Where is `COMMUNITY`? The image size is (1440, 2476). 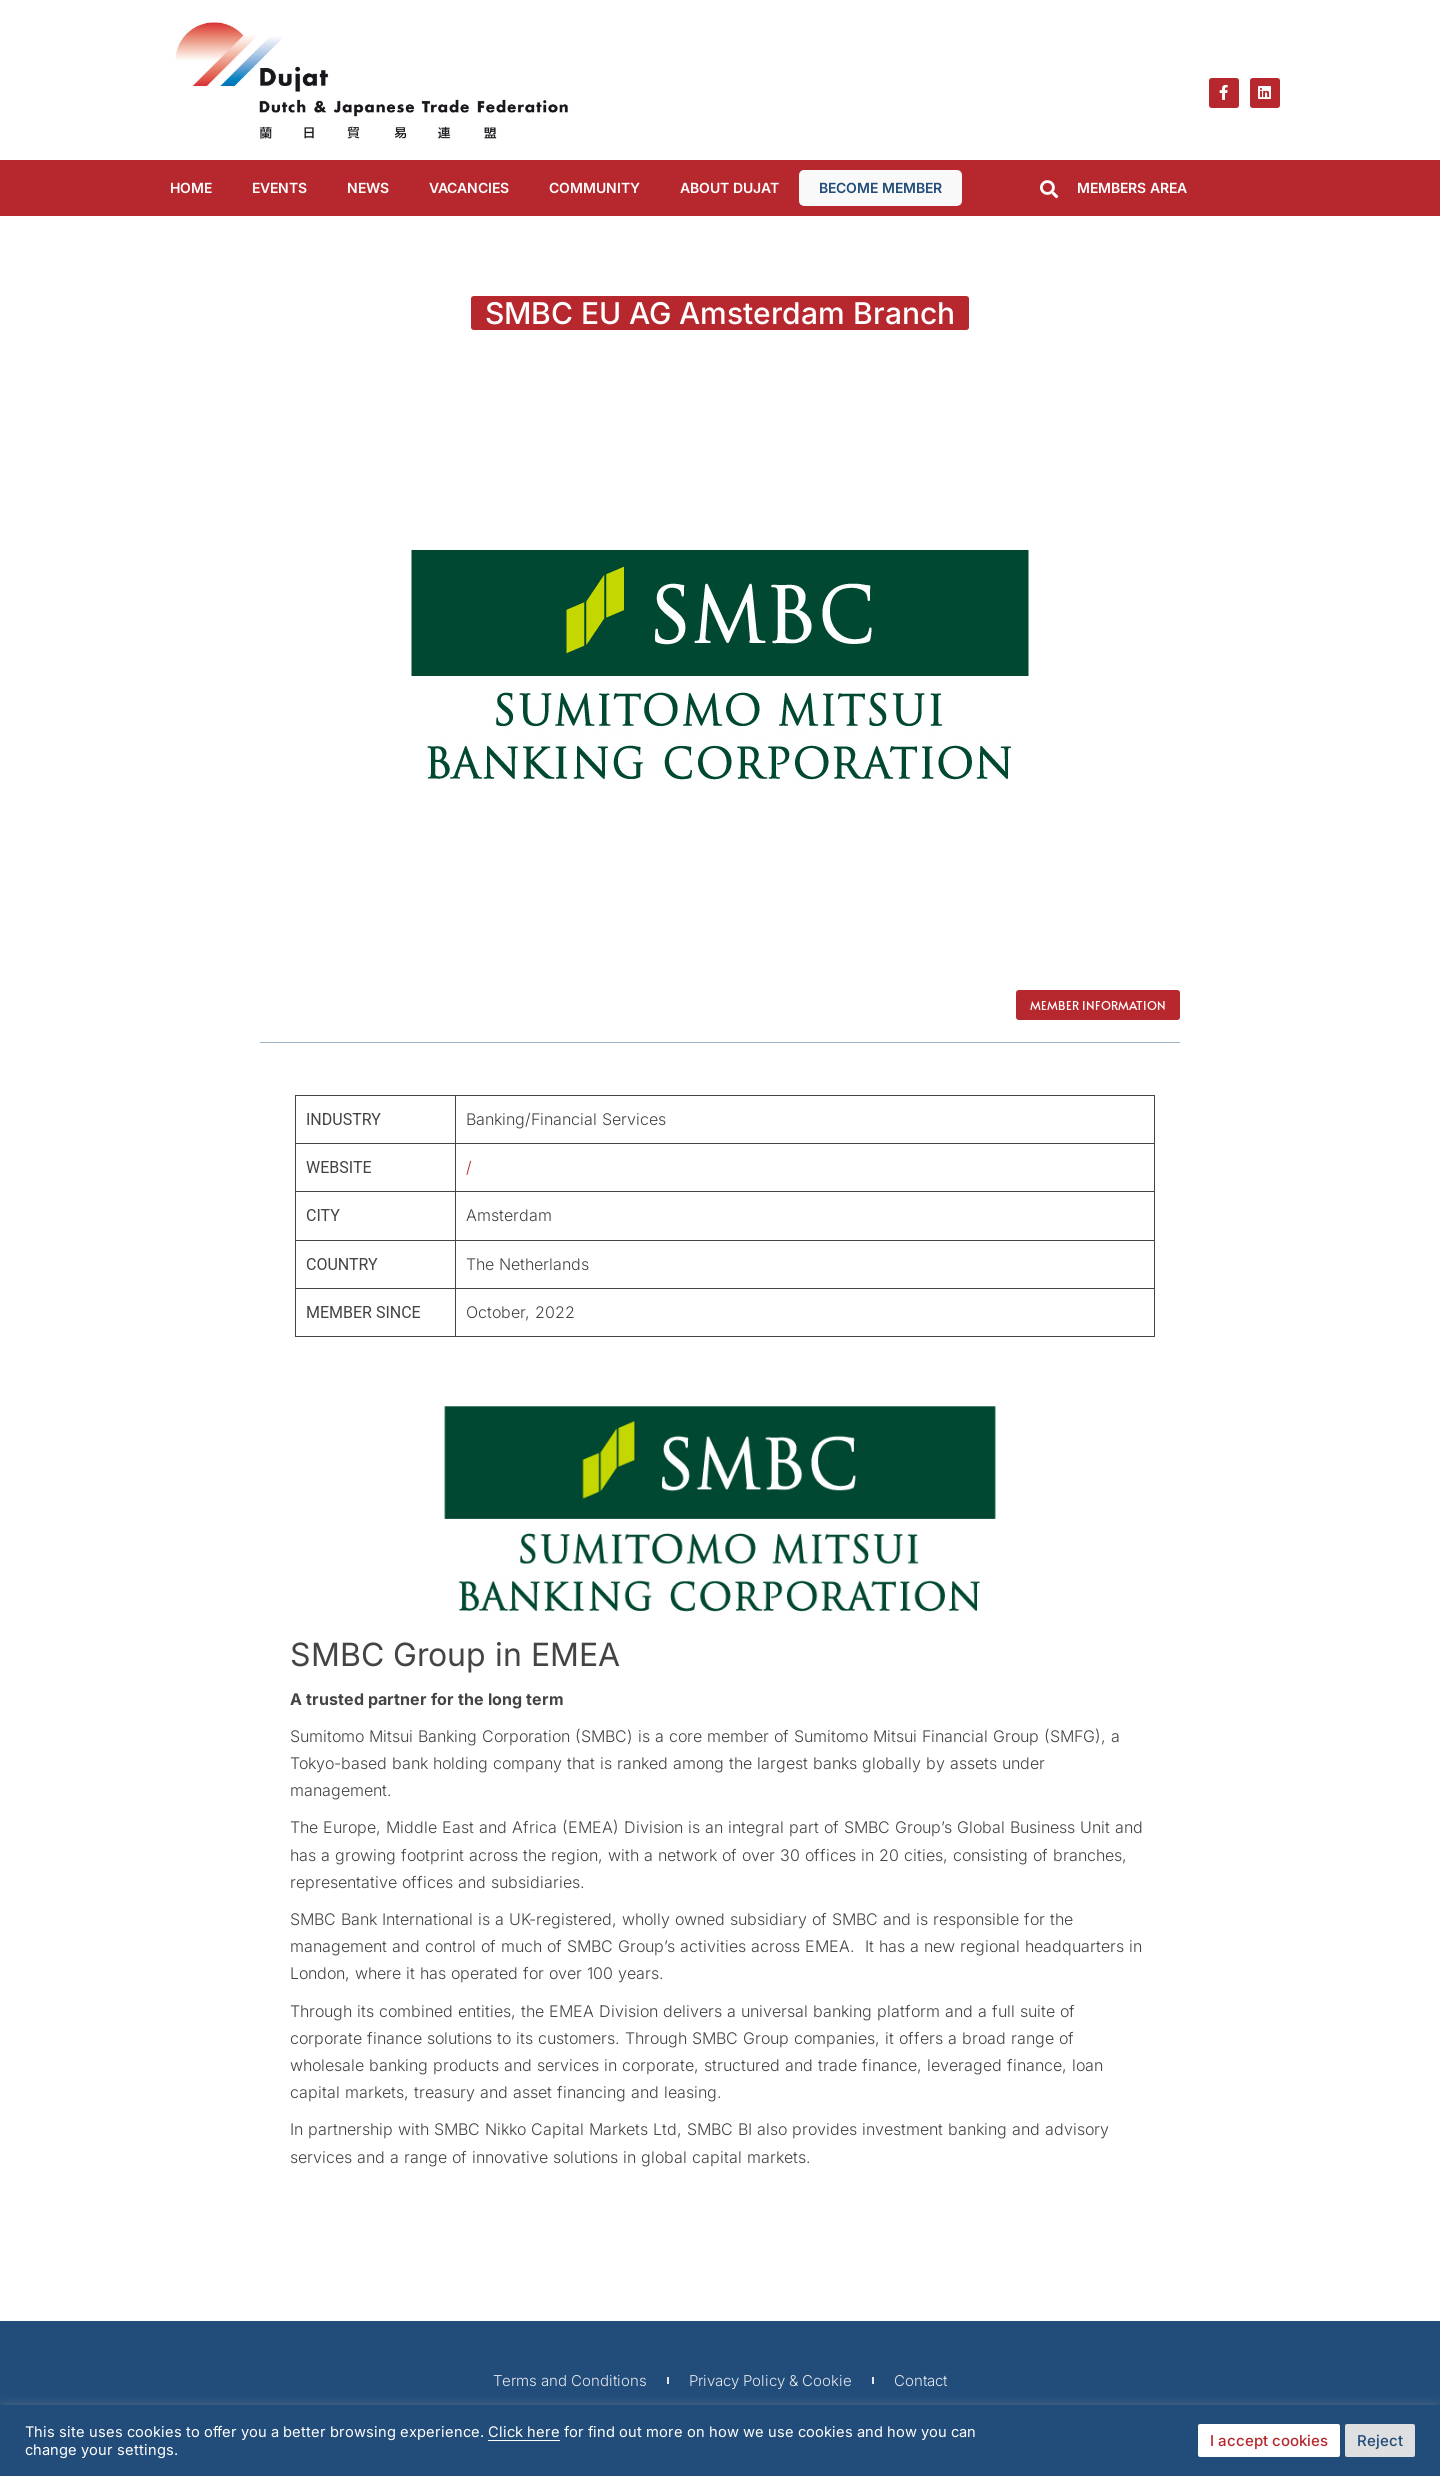
COMMUNITY is located at coordinates (594, 187).